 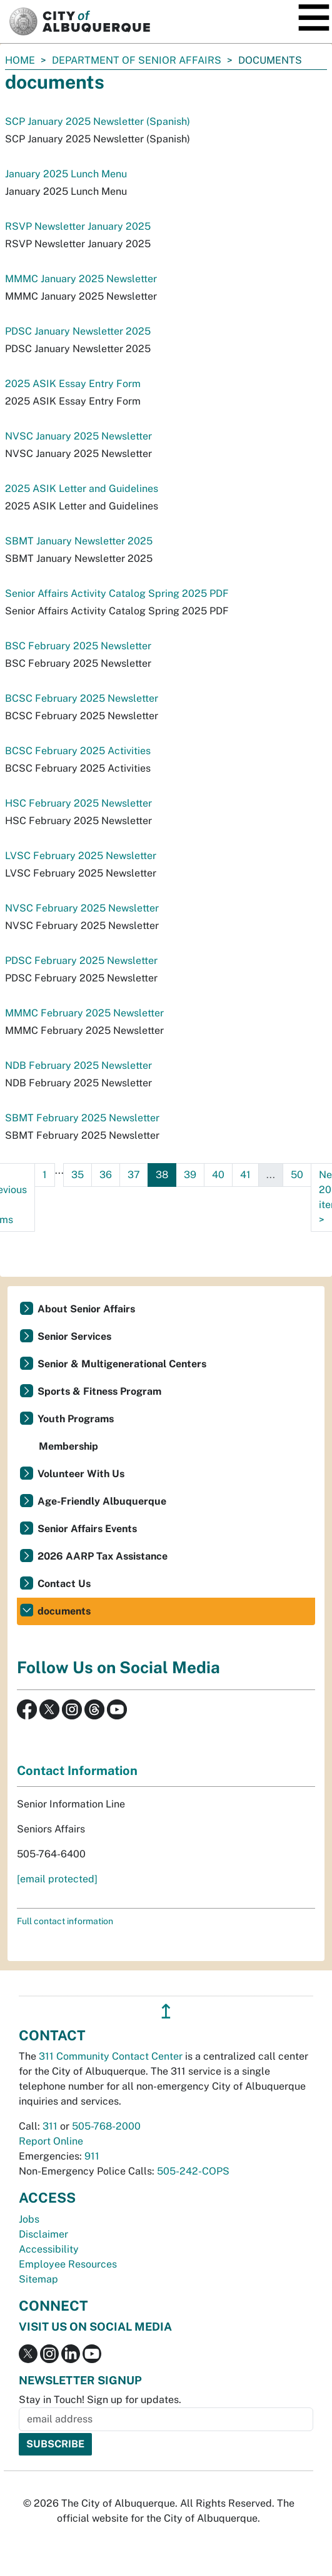 What do you see at coordinates (91, 2156) in the screenshot?
I see `911 [call 911]` at bounding box center [91, 2156].